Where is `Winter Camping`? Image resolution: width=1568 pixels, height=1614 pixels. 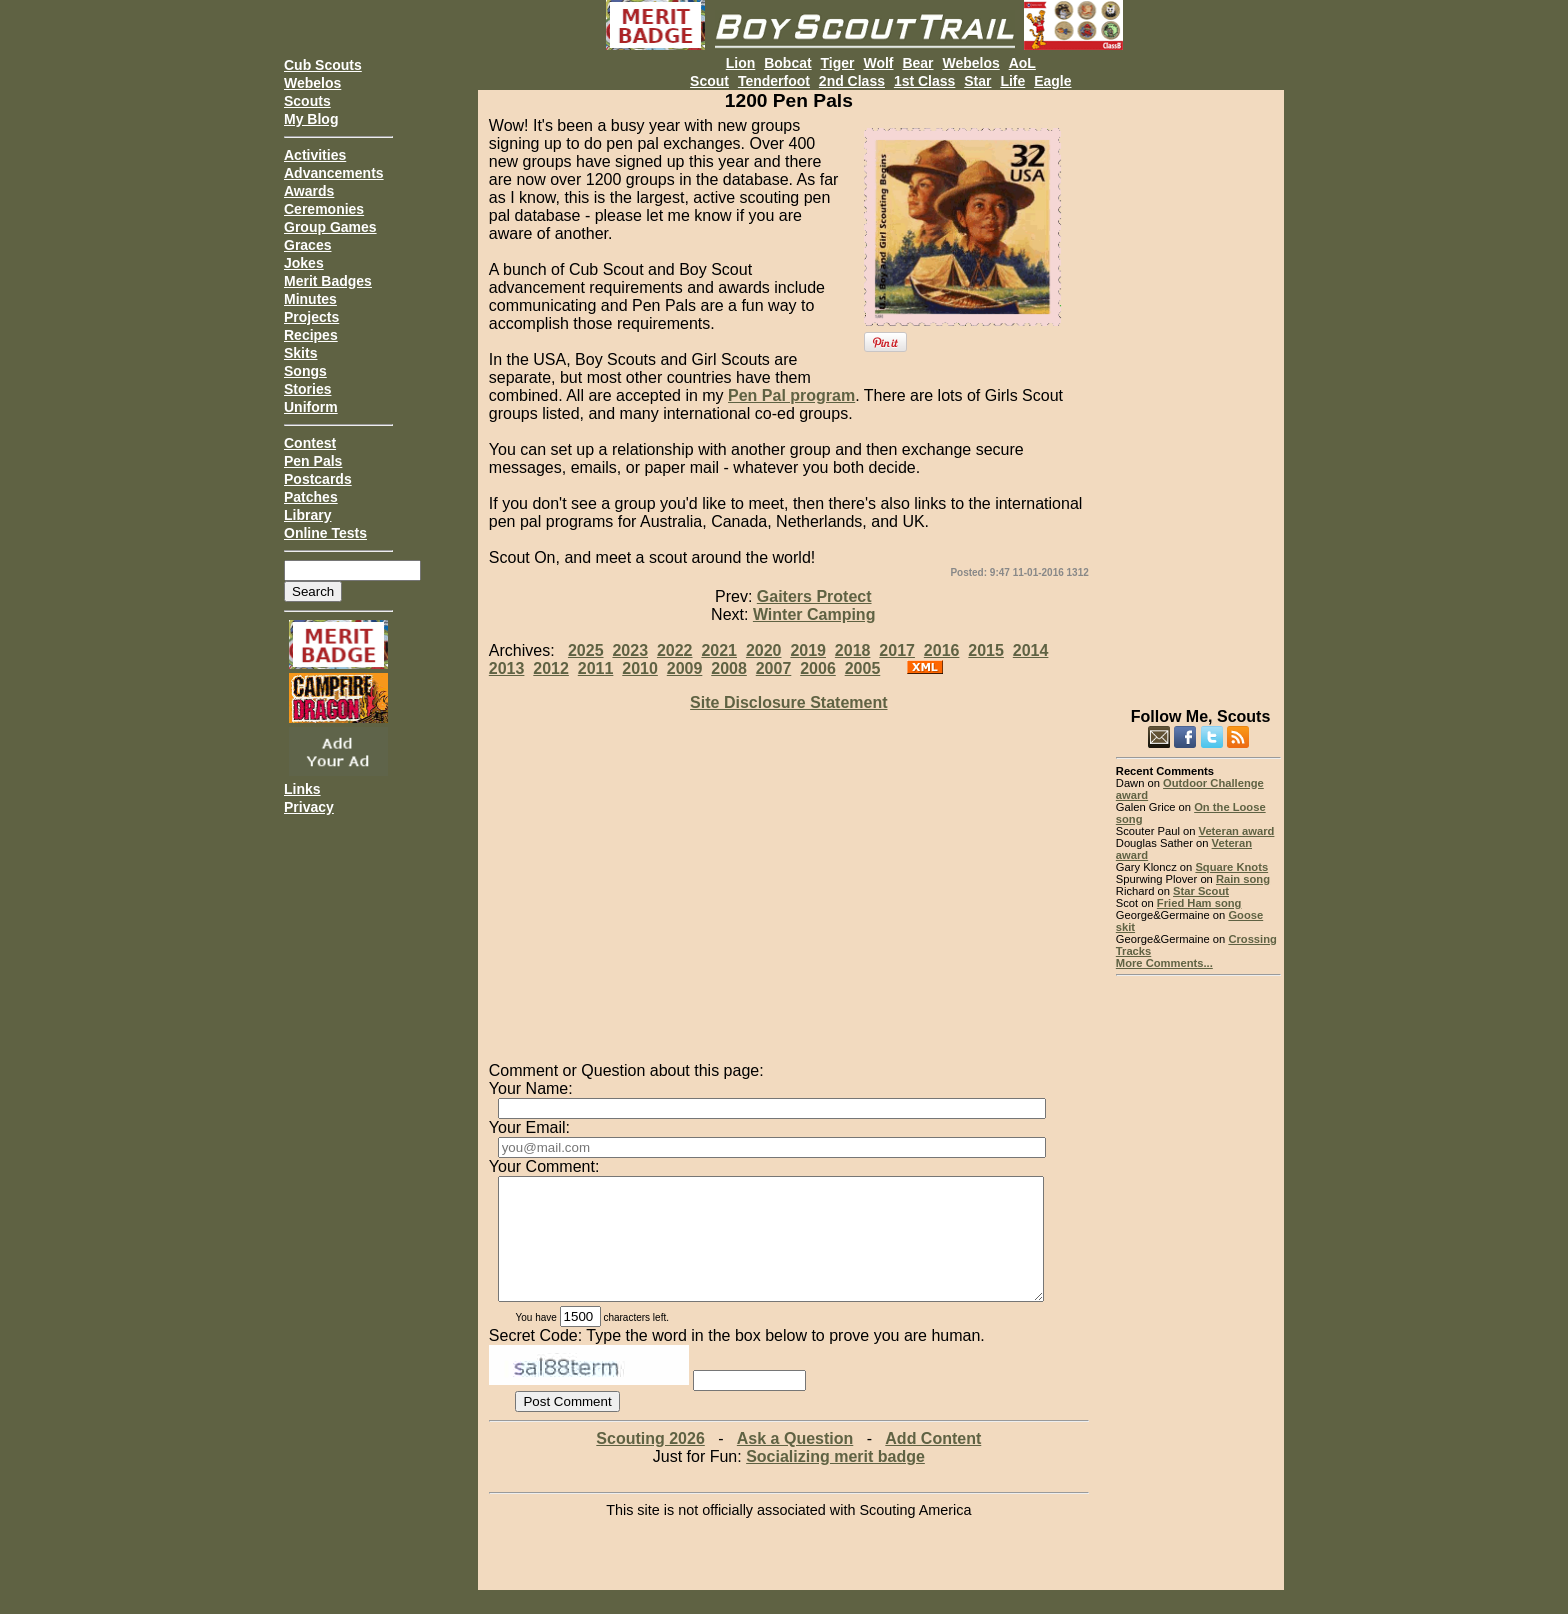
Winter Camping is located at coordinates (814, 614).